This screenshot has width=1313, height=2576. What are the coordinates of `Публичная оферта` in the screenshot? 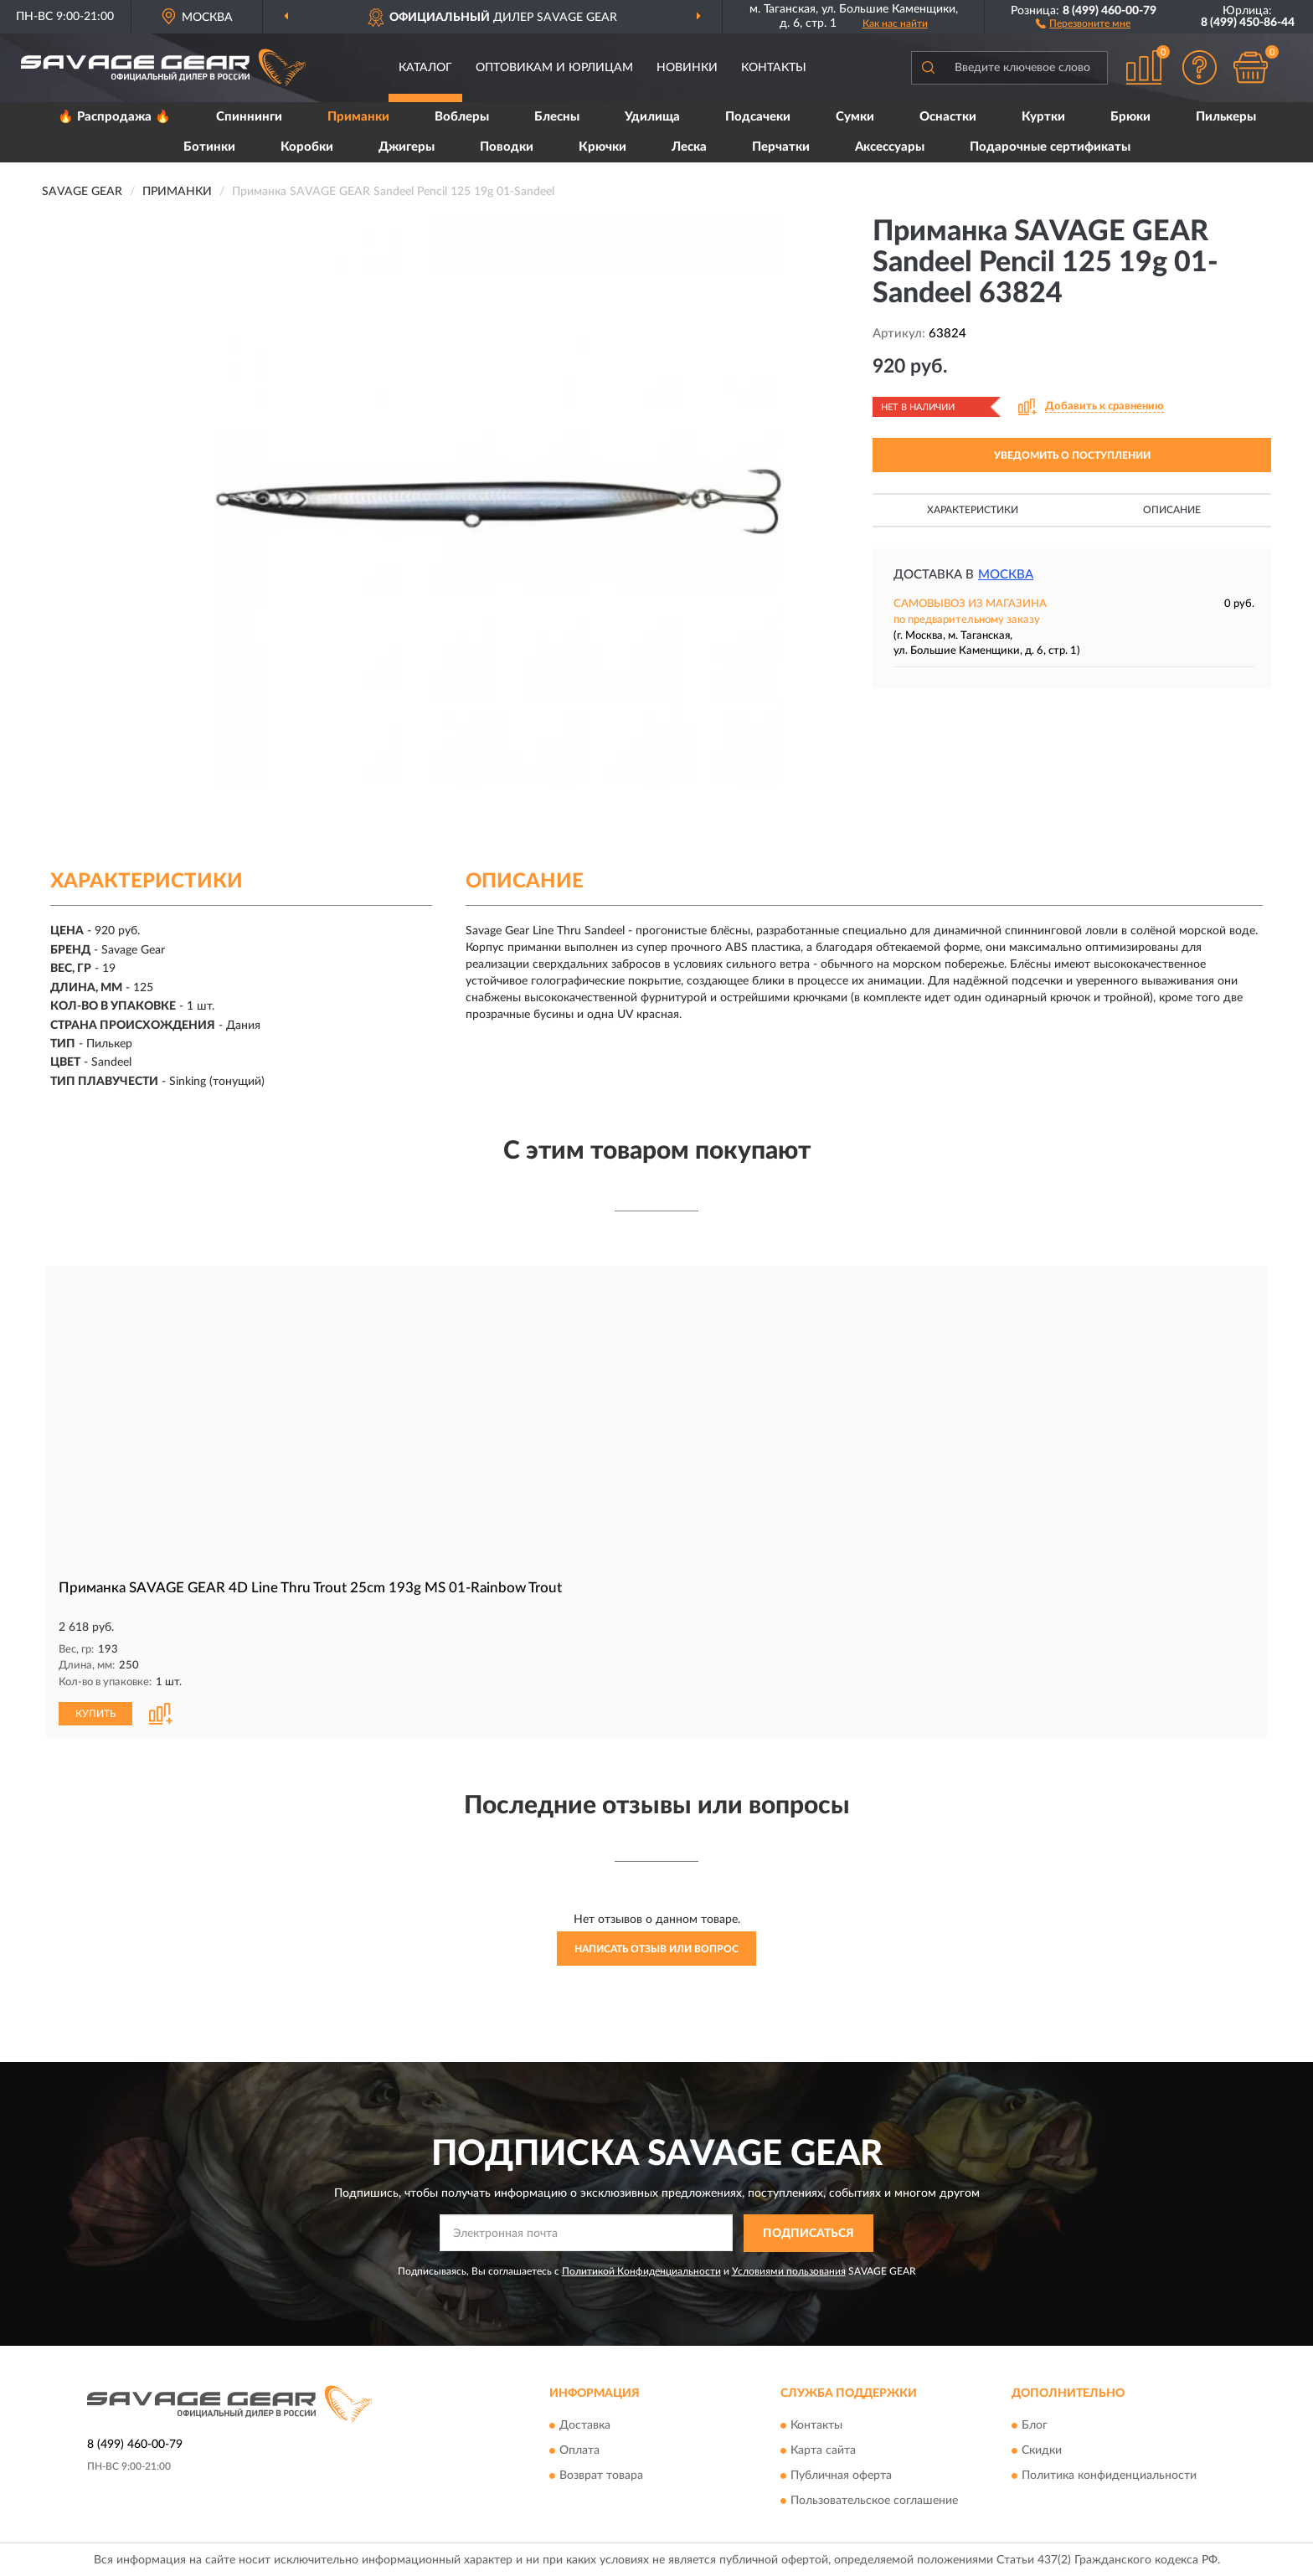 It's located at (841, 2475).